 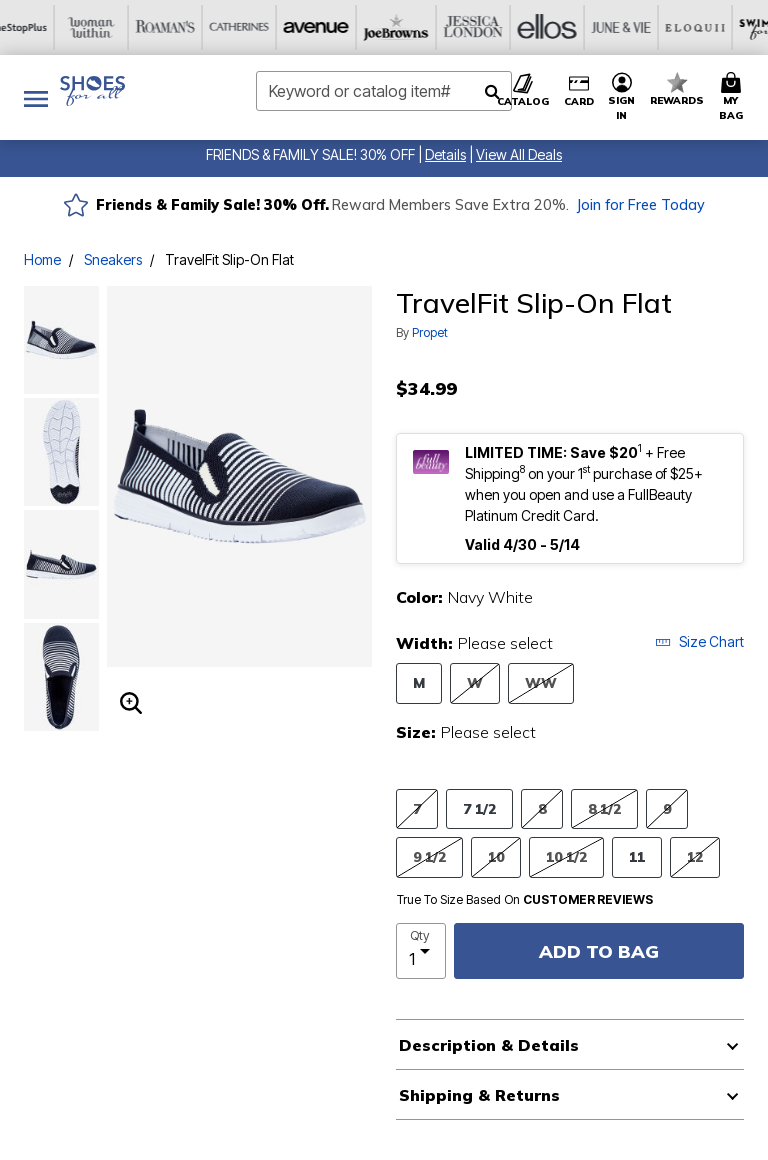 I want to click on M [Select Width M], so click(x=419, y=682).